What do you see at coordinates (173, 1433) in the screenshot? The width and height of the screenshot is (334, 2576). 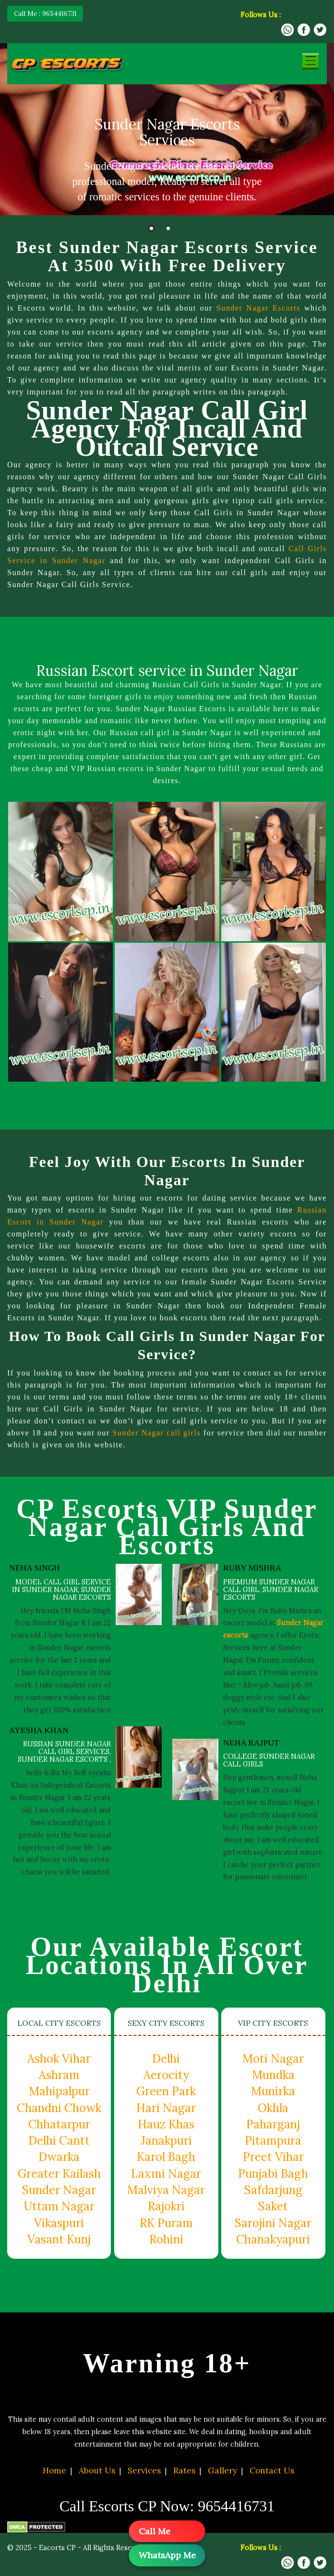 I see `Sunder Nagar call girls` at bounding box center [173, 1433].